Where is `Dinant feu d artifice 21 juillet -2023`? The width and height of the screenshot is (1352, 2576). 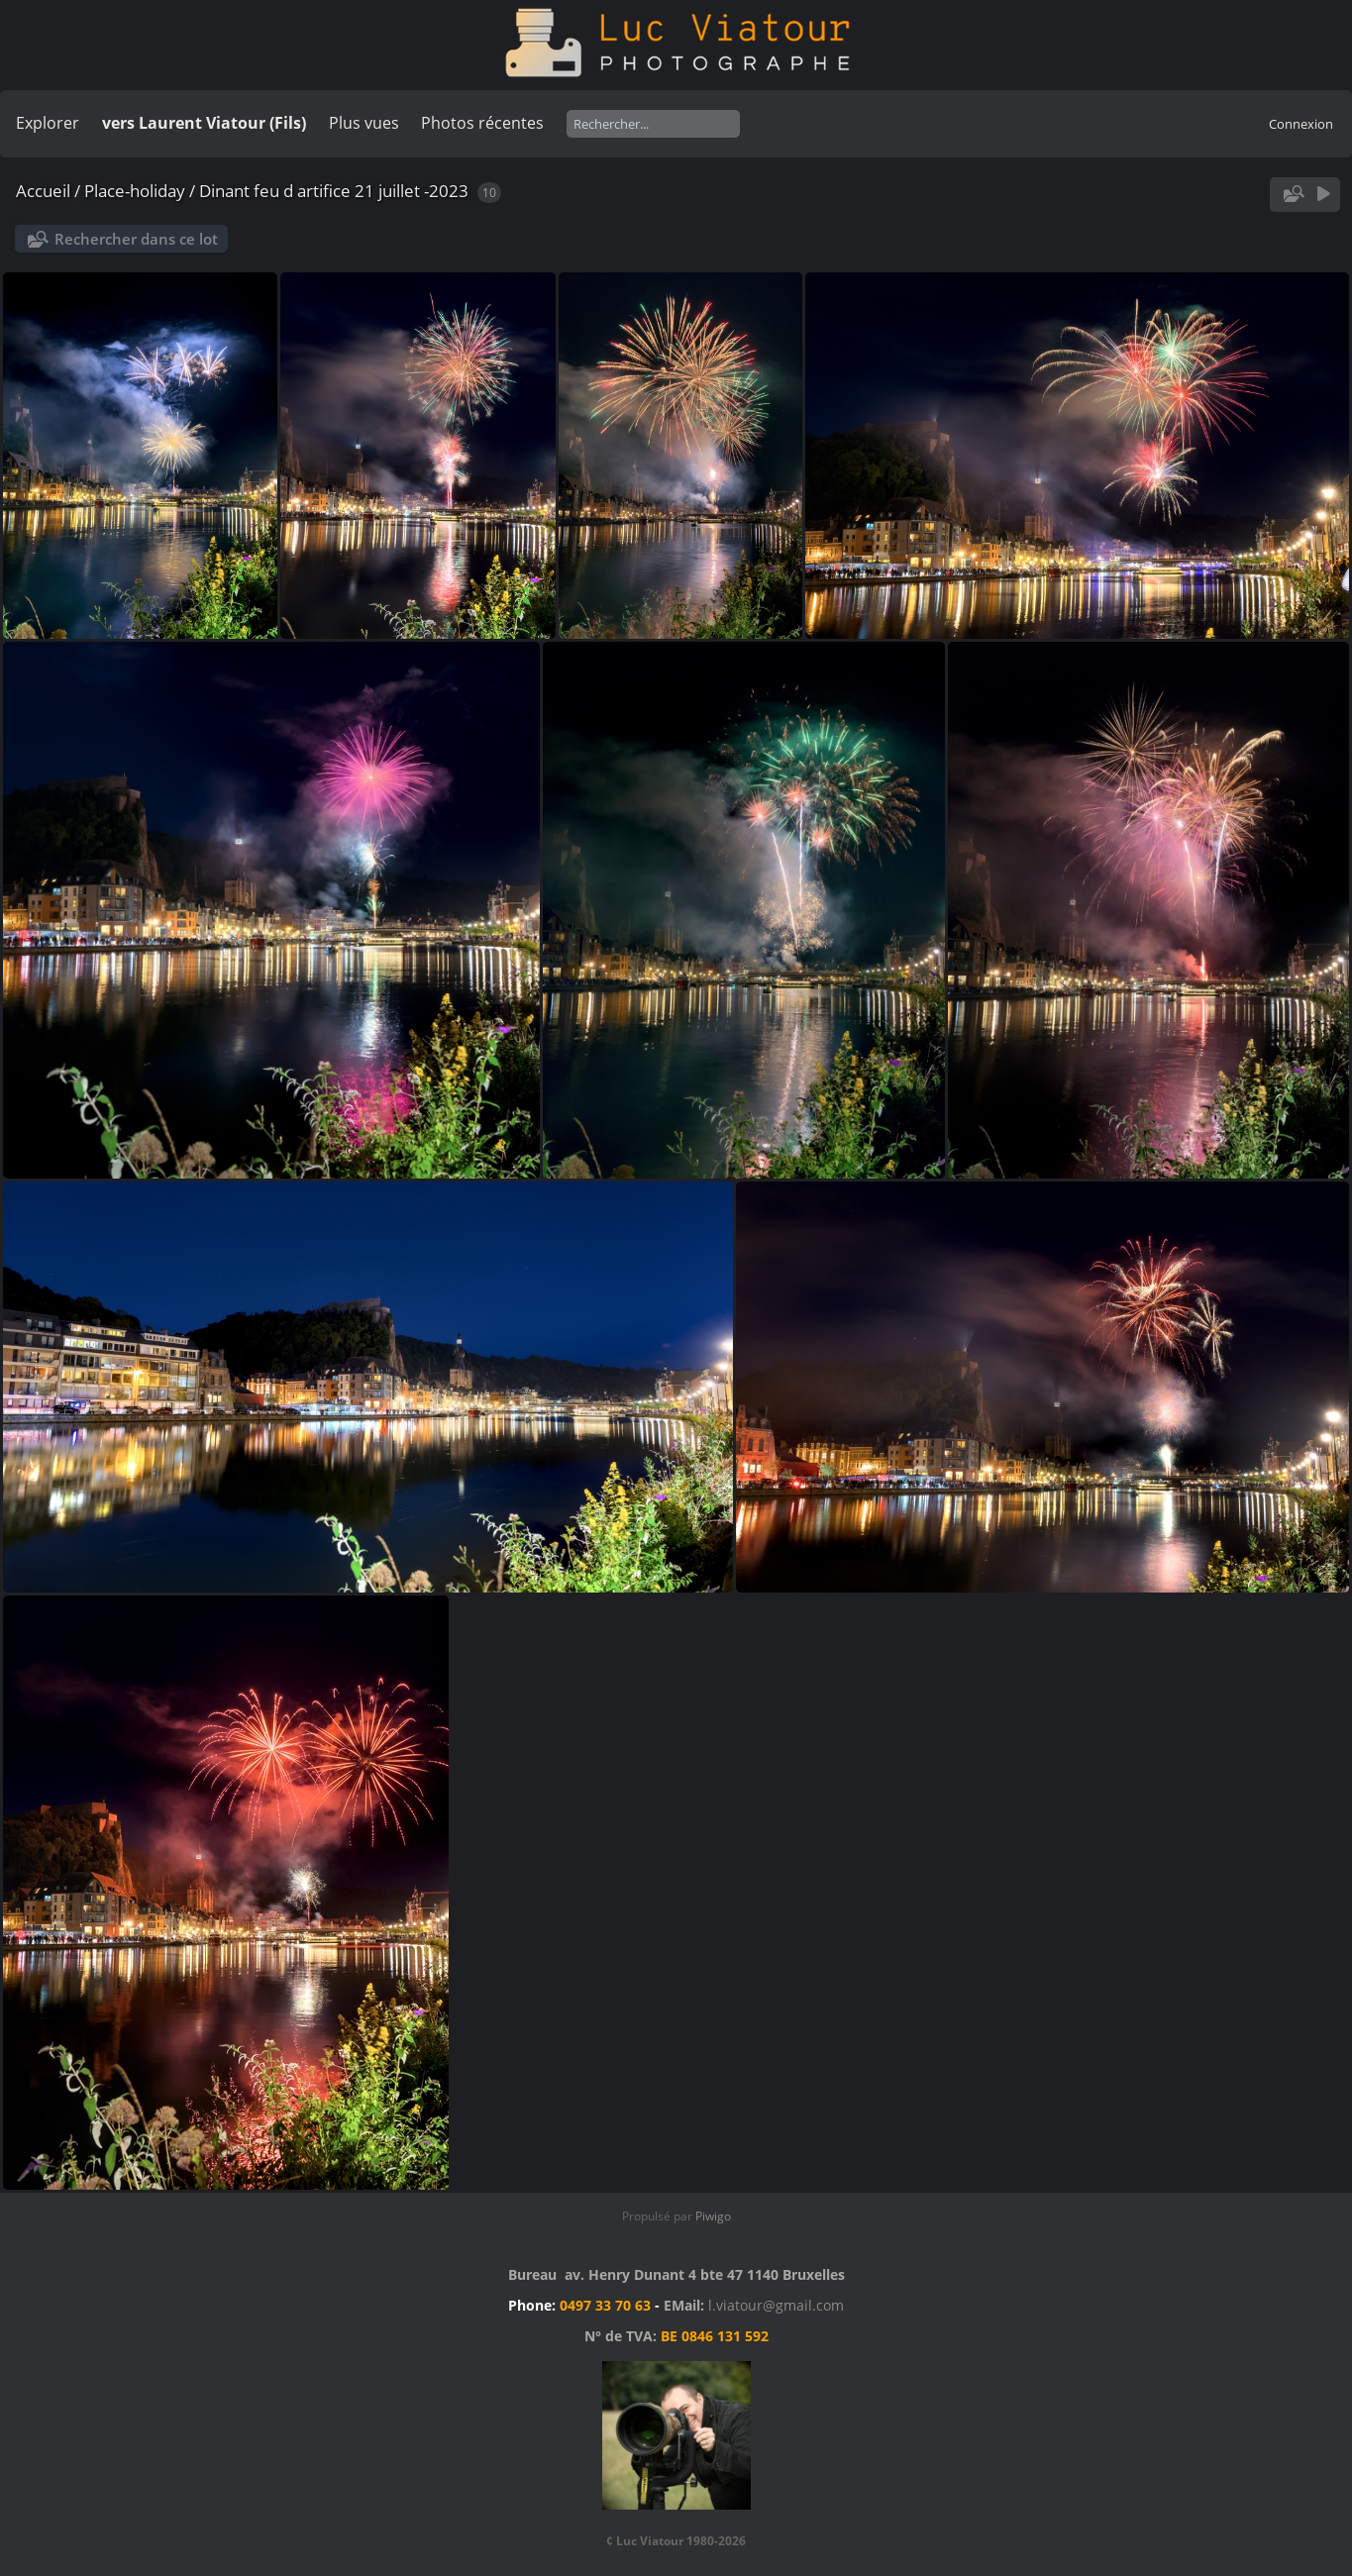 Dinant feu d artifice 21 juillet -2023 is located at coordinates (333, 190).